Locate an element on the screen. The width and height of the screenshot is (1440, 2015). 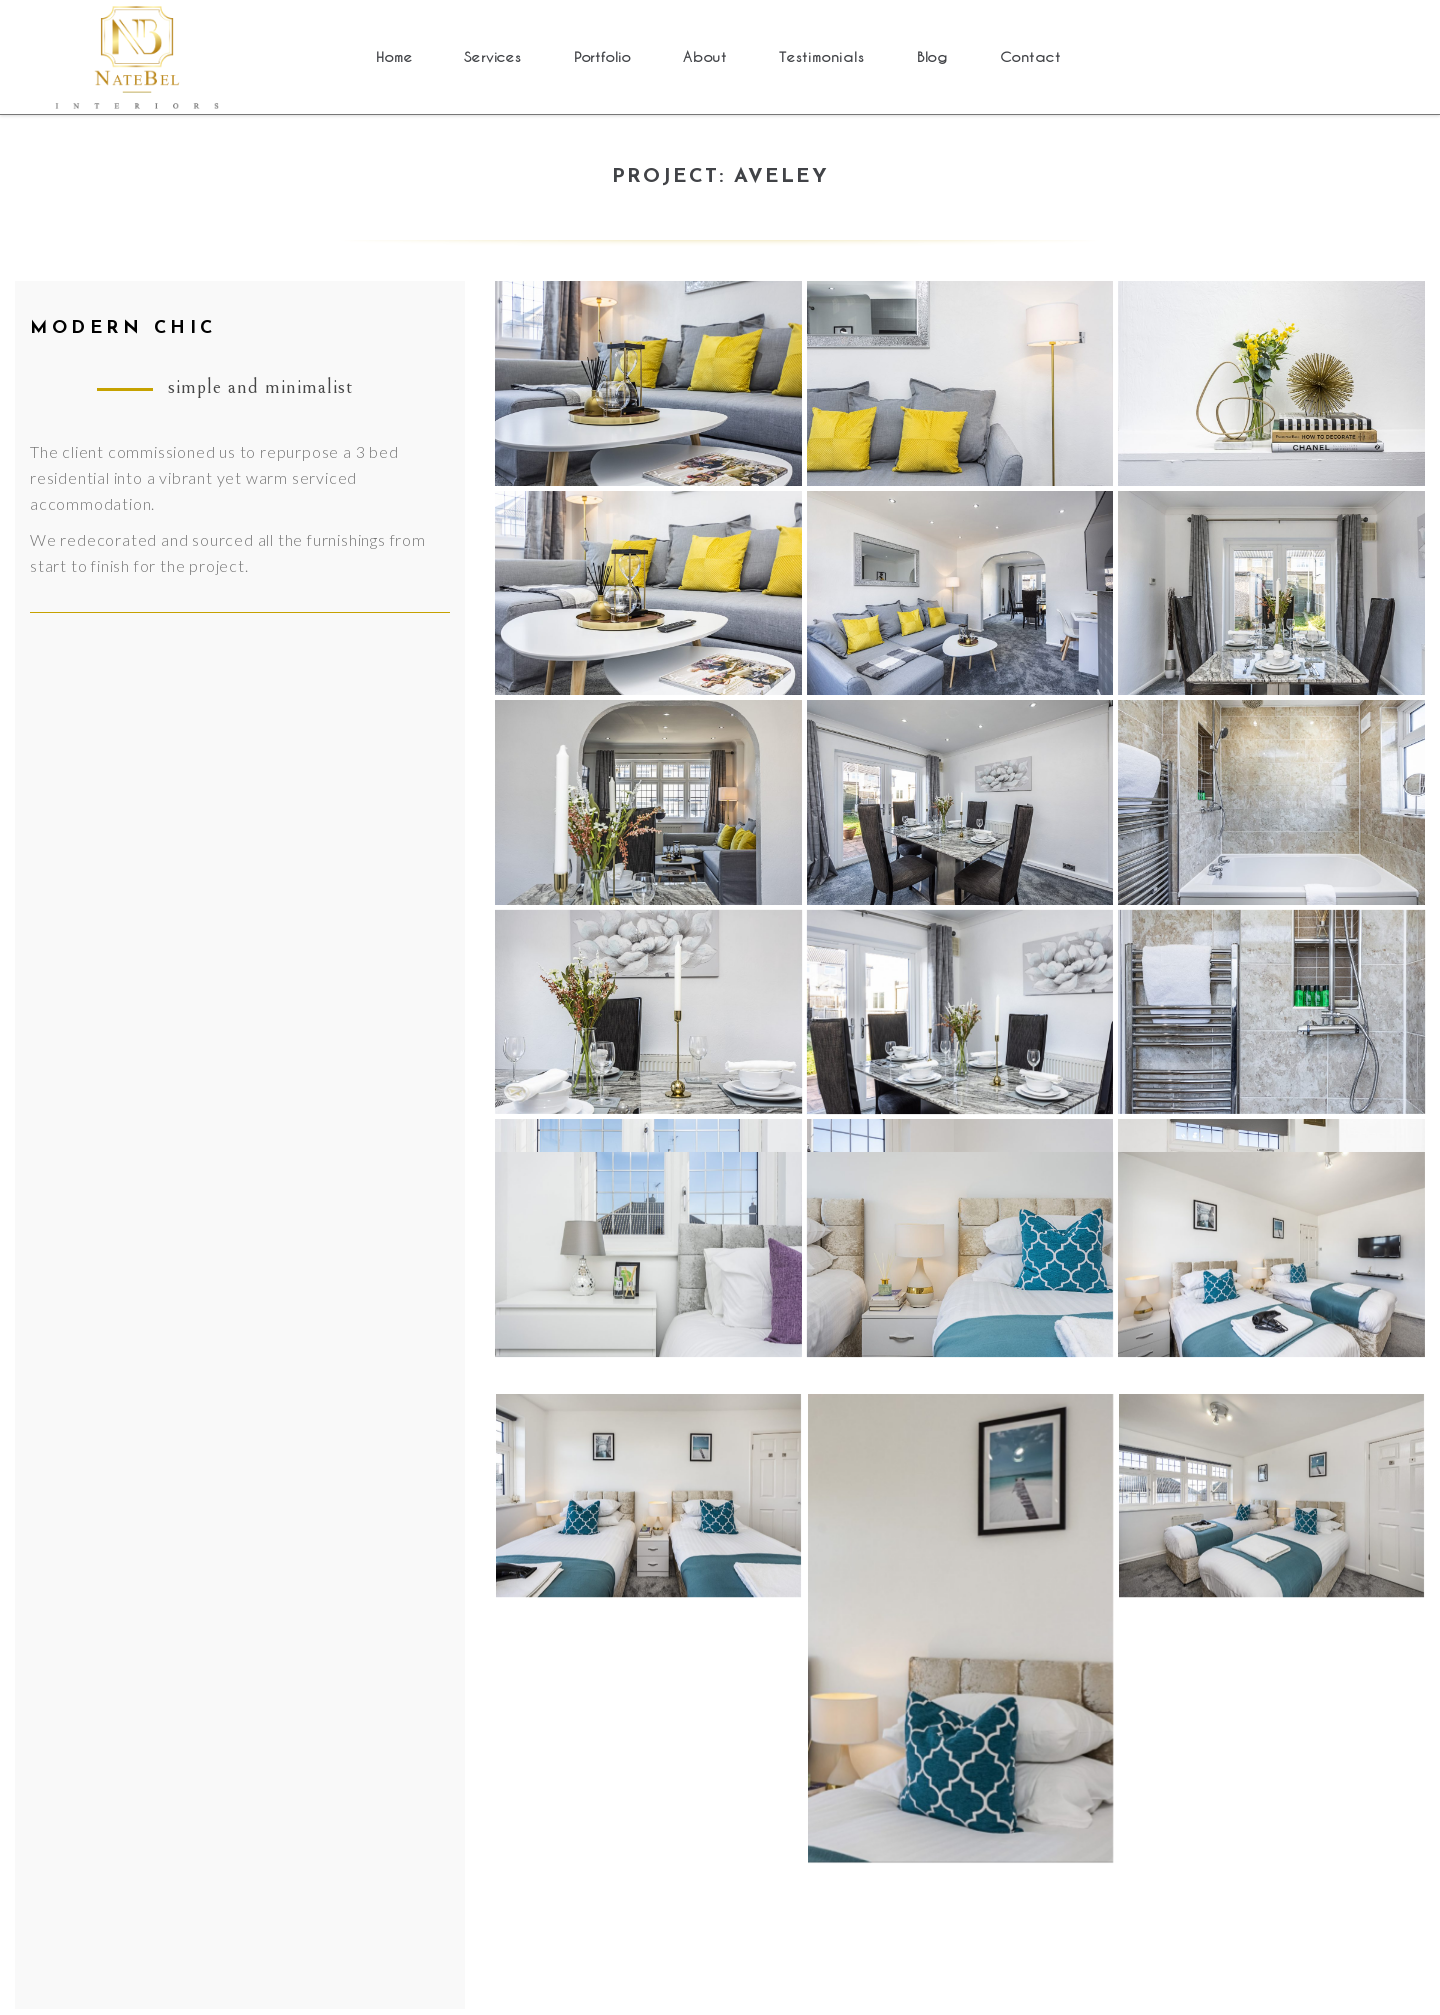
Cookies is located at coordinates (609, 1960).